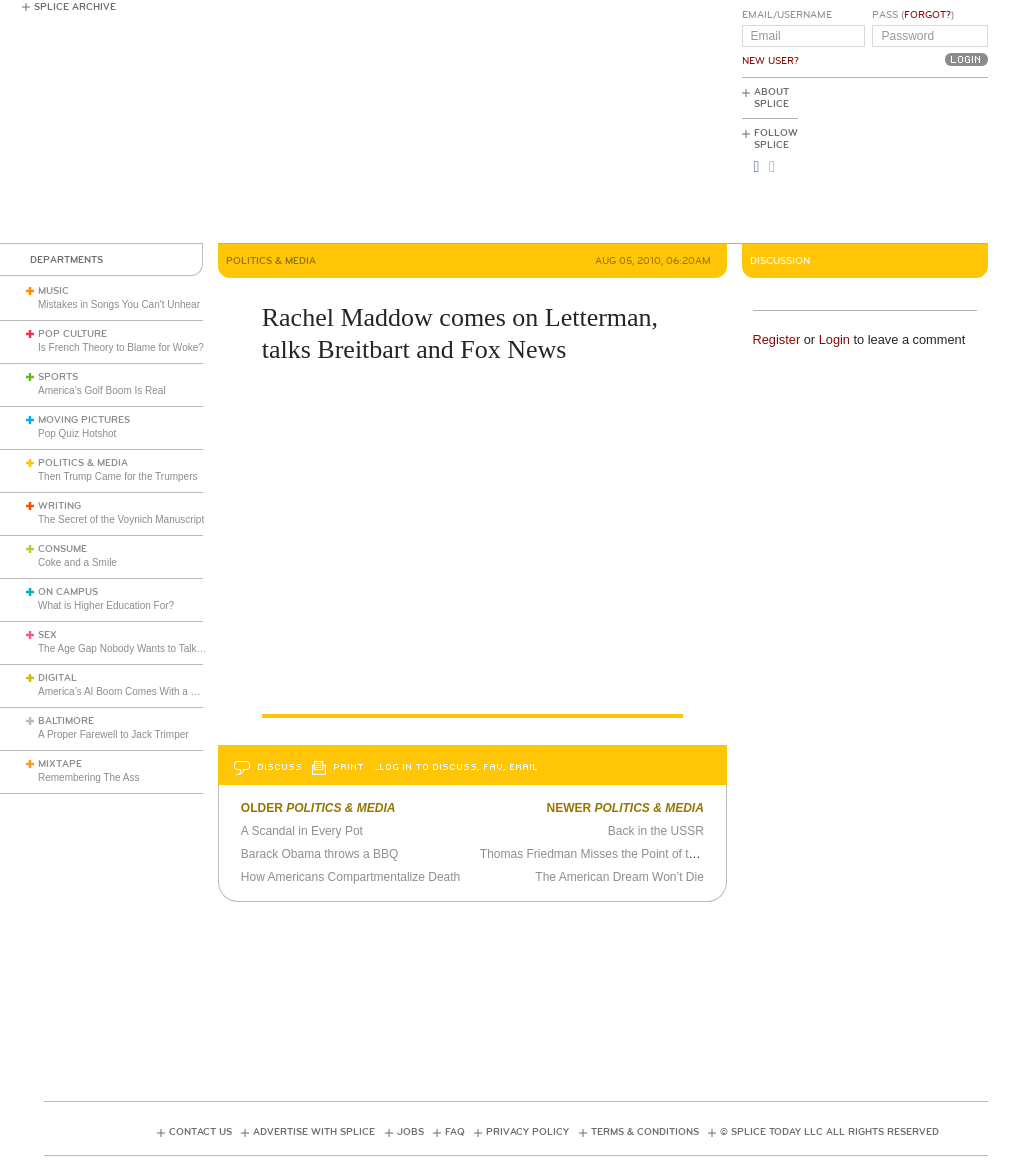 Image resolution: width=1032 pixels, height=1174 pixels. What do you see at coordinates (58, 377) in the screenshot?
I see `Sports` at bounding box center [58, 377].